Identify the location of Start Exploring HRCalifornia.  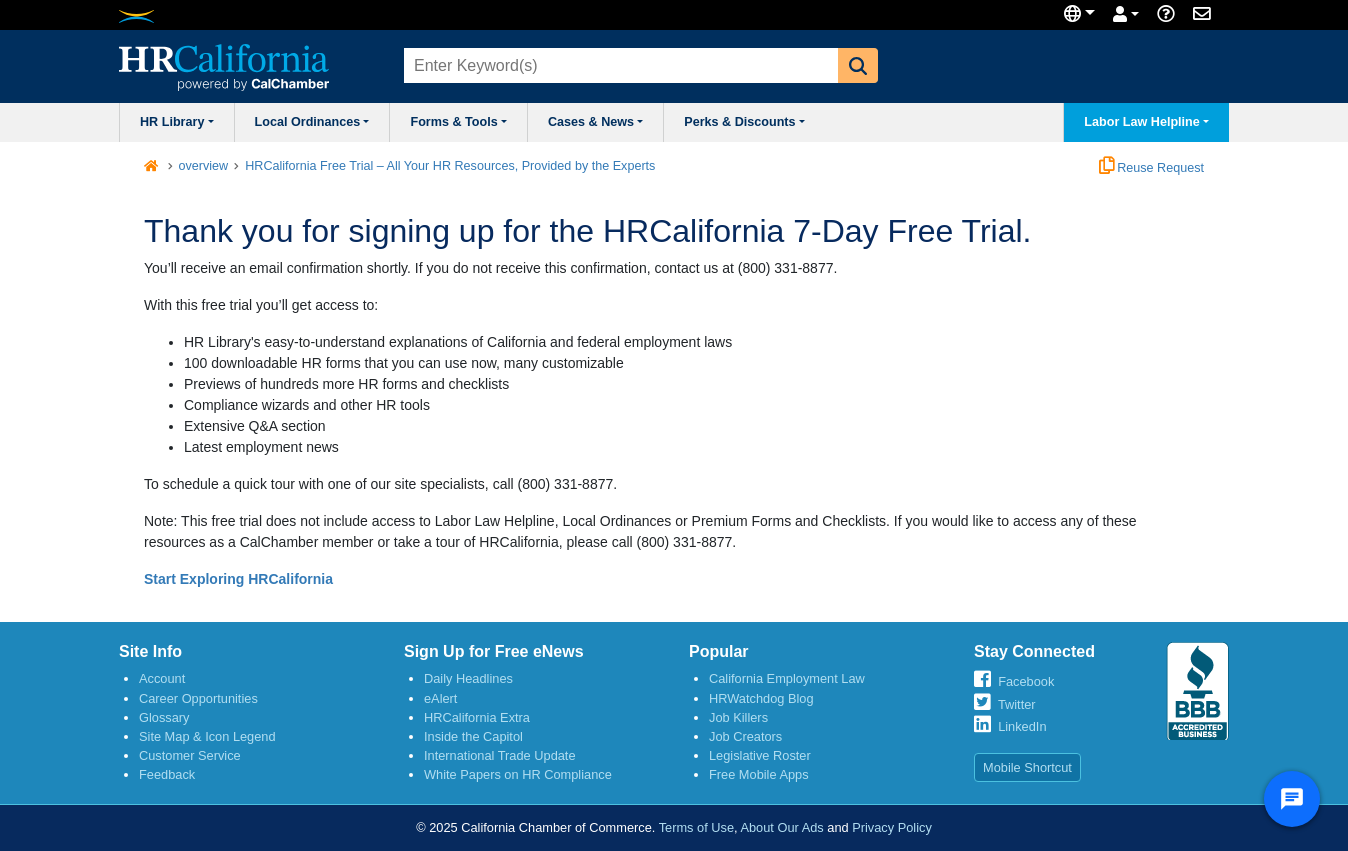
(238, 579).